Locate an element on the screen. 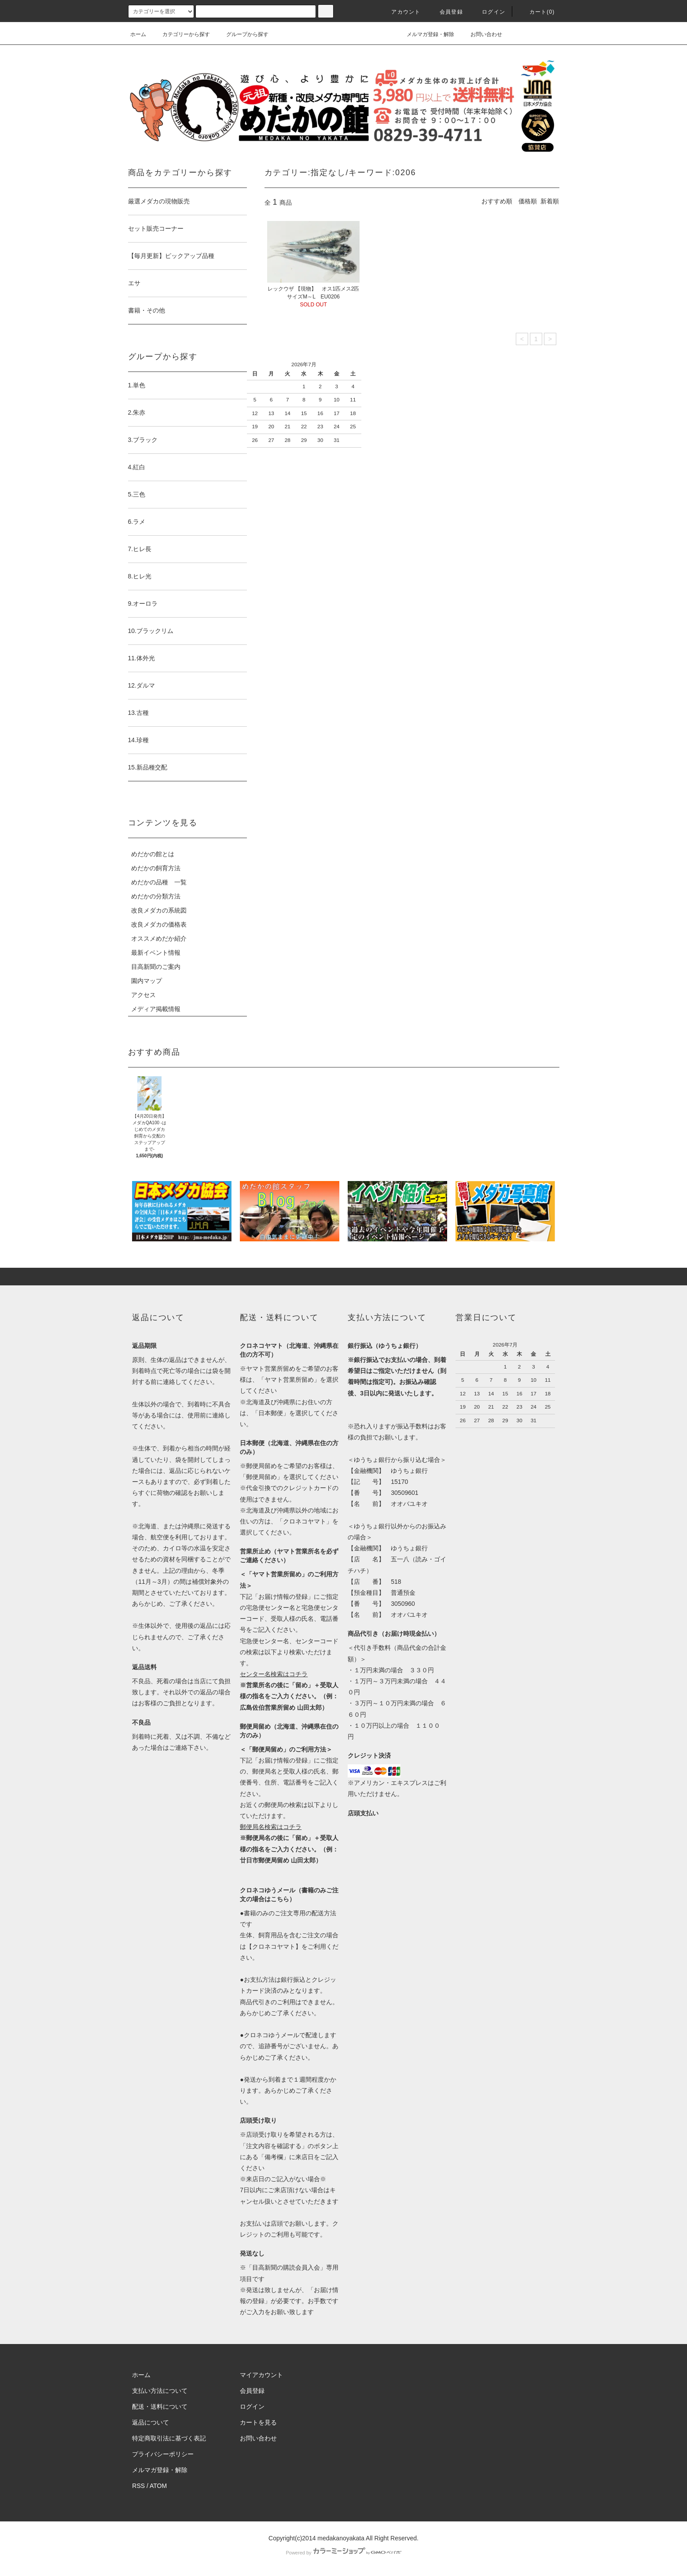 This screenshot has width=687, height=2576. カテゴリーから探す is located at coordinates (181, 34).